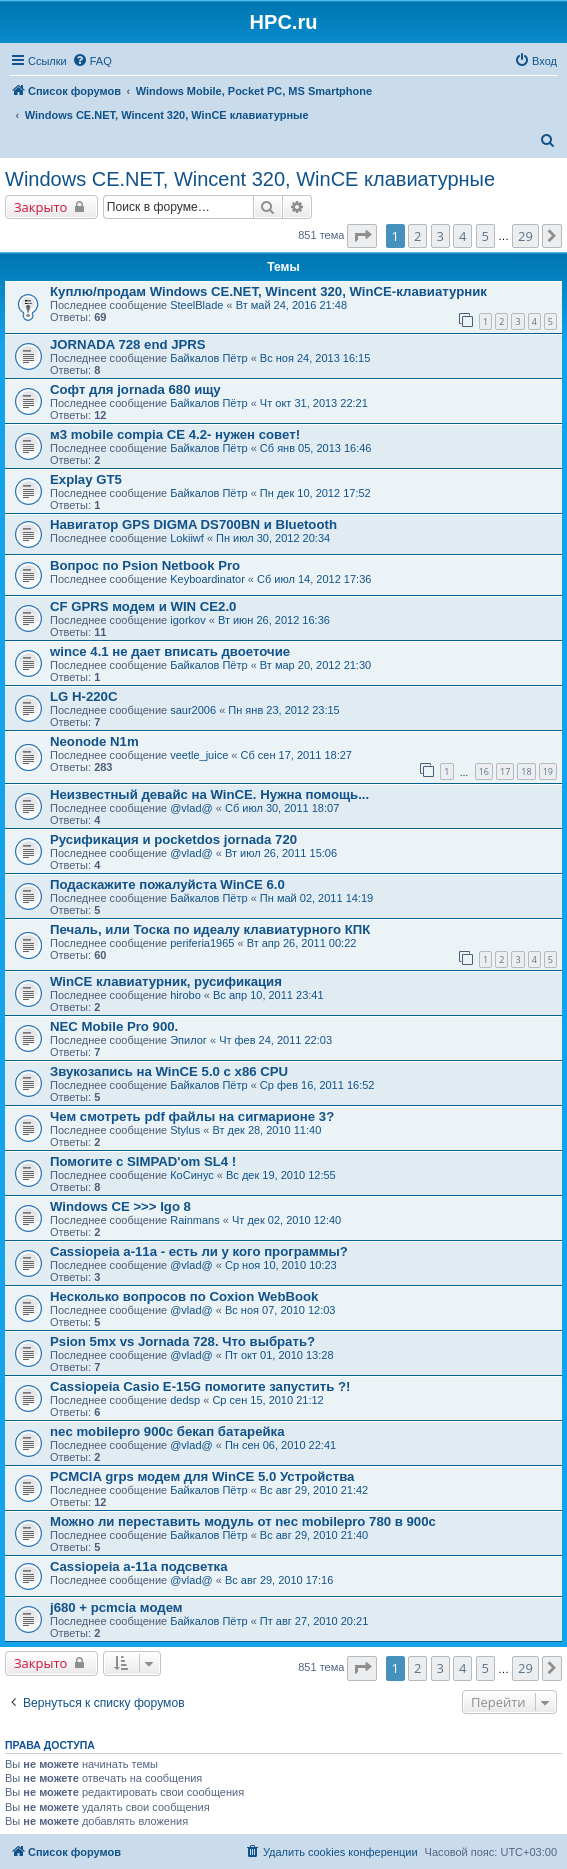 The height and width of the screenshot is (1869, 567). I want to click on Psion 5mx vs Jornada 728. Что выбрать?, so click(182, 1341).